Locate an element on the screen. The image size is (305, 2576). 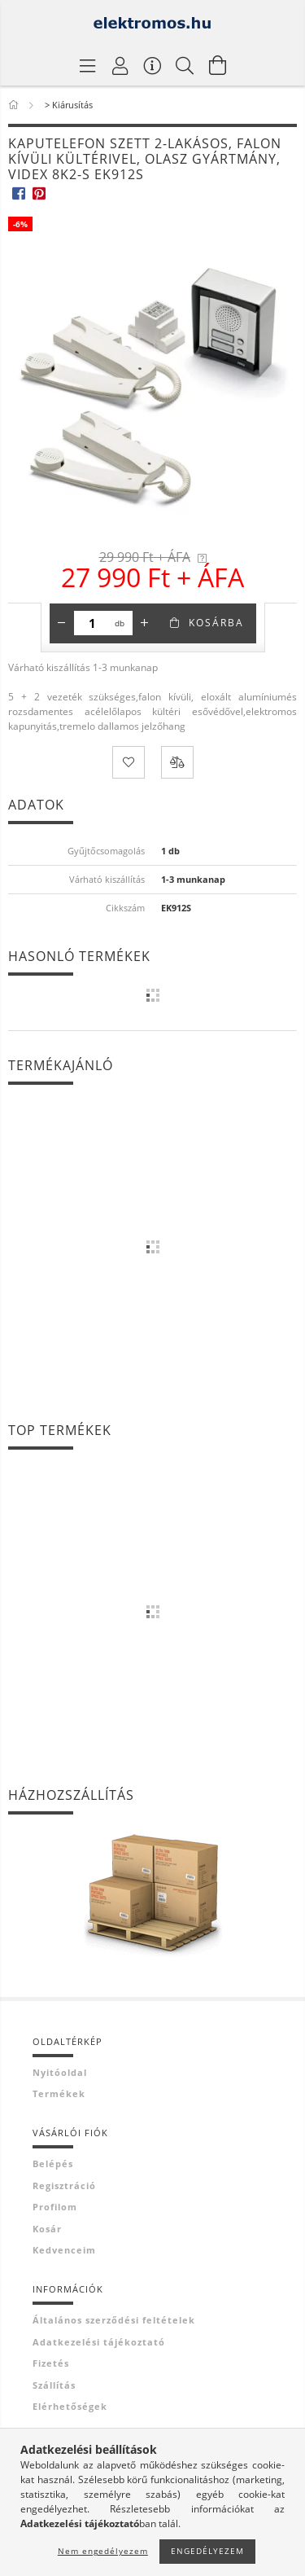
[Kedvencekhez] is located at coordinates (128, 762).